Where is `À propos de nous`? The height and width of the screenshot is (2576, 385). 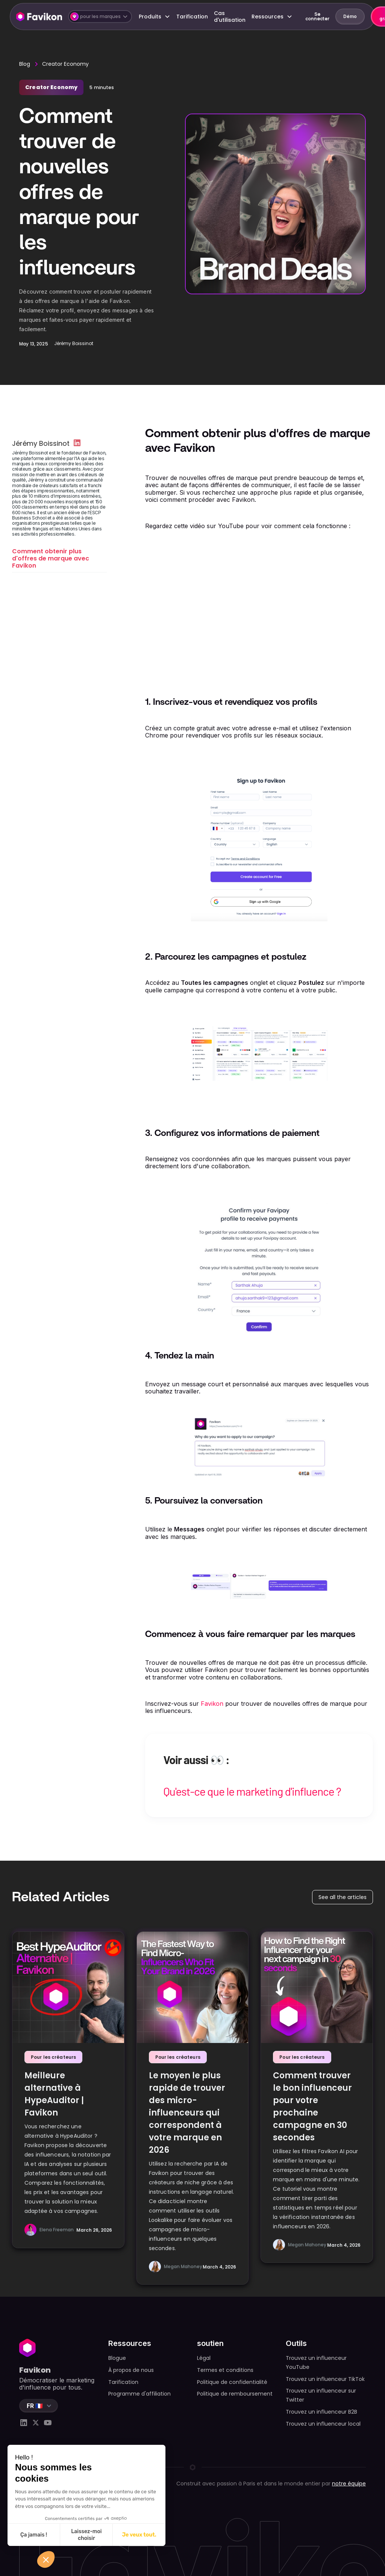
À propos de nous is located at coordinates (131, 2370).